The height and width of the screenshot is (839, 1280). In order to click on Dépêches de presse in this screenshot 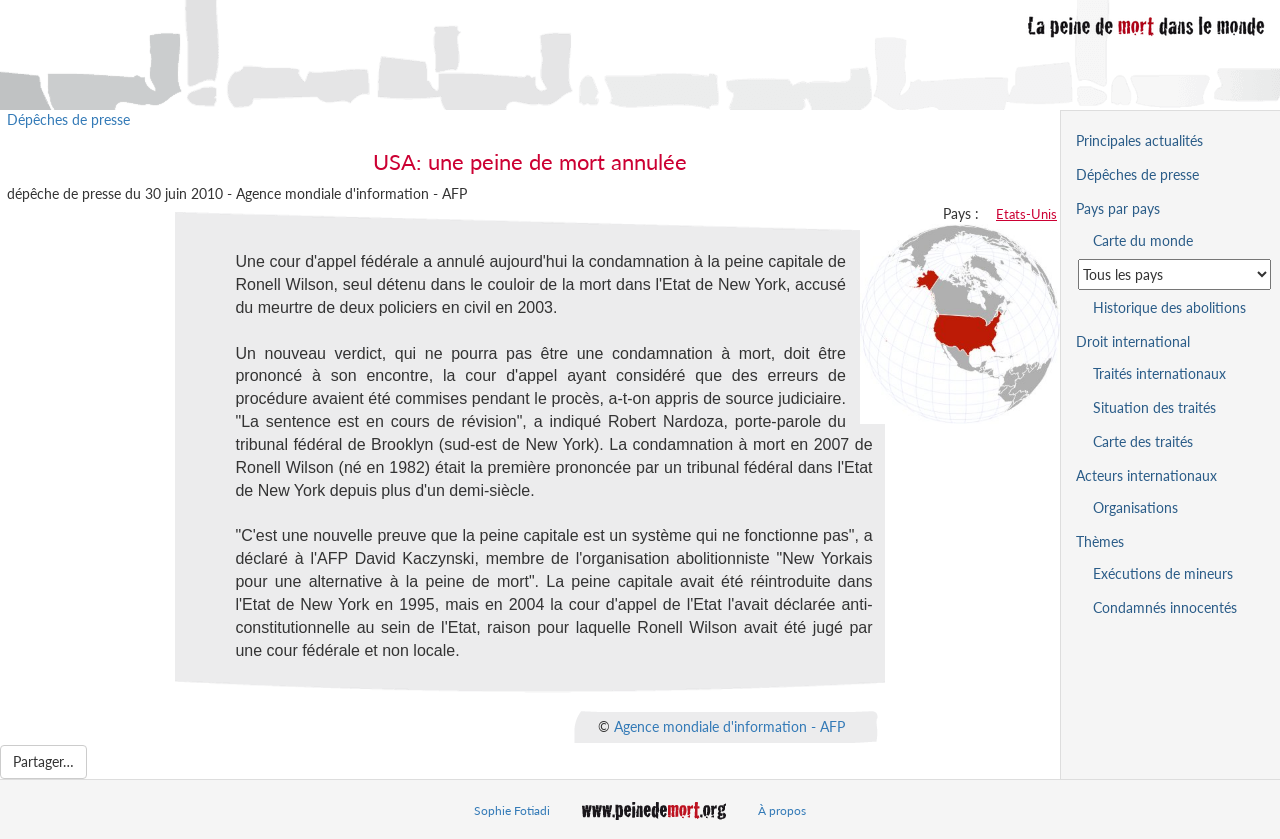, I will do `click(68, 119)`.